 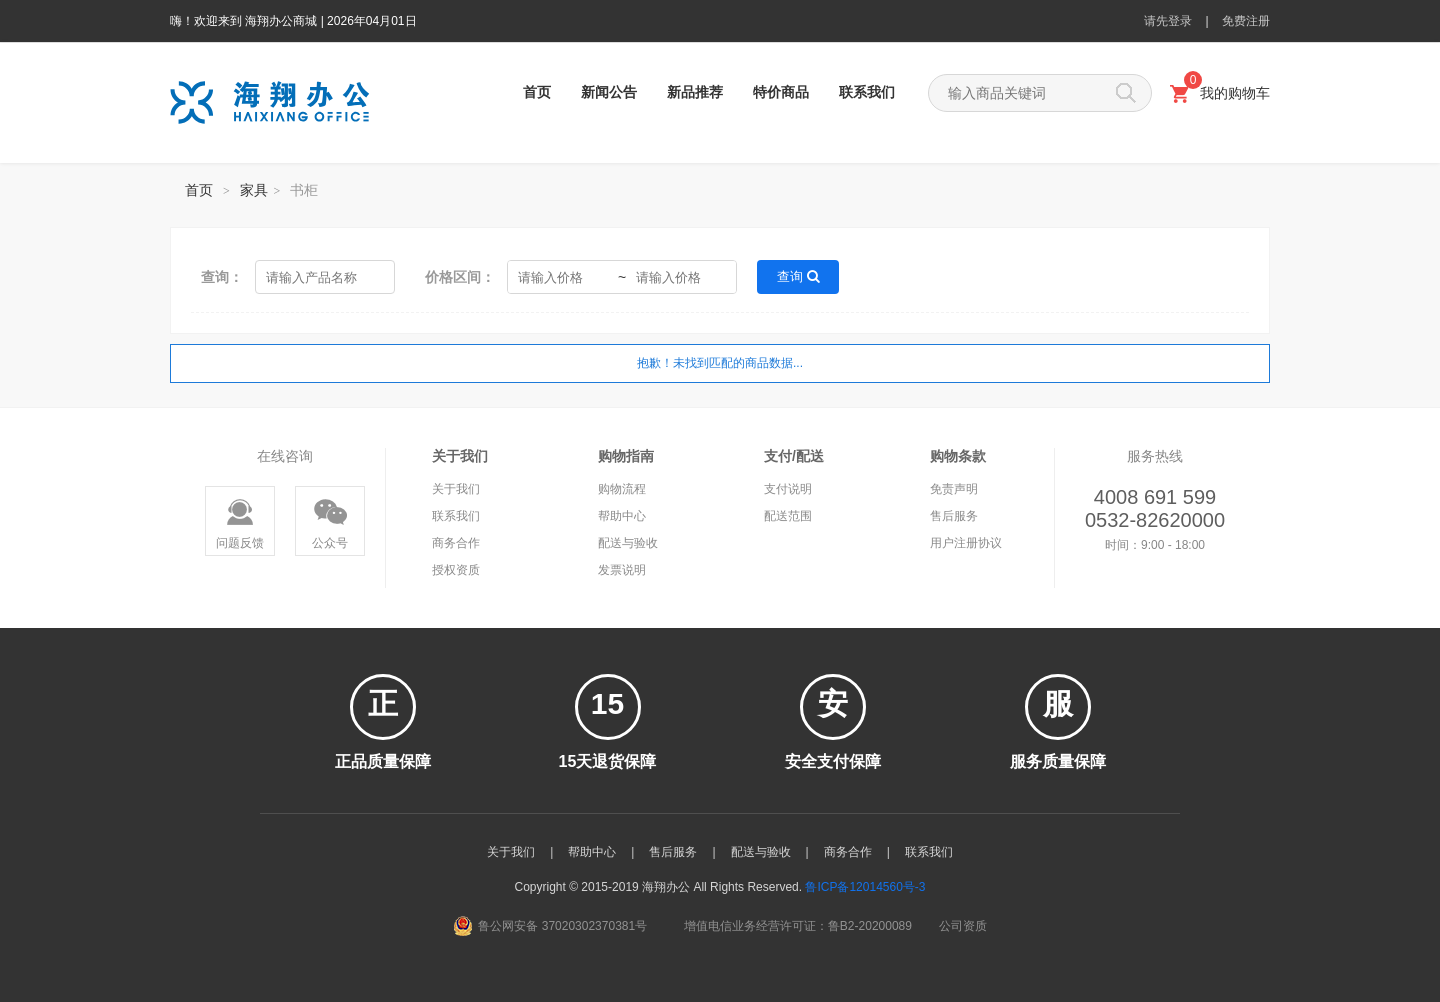 I want to click on 新闻公告, so click(x=609, y=92).